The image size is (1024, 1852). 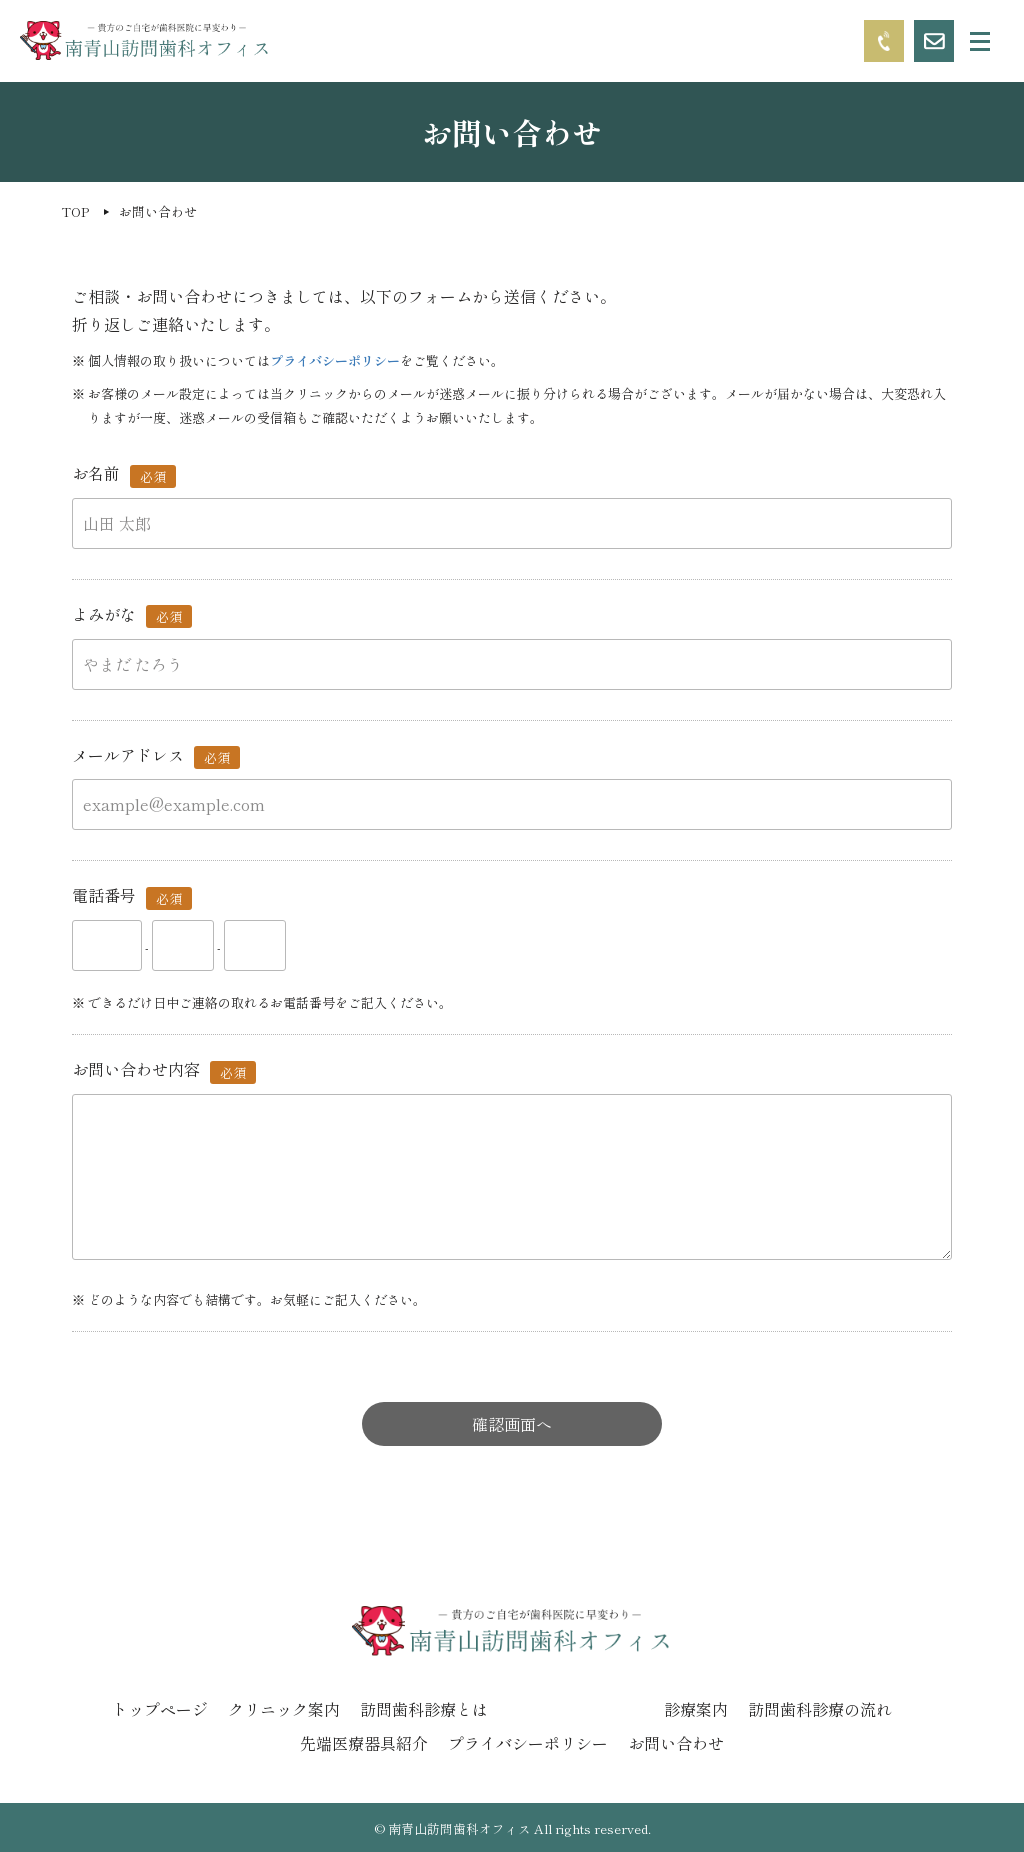 I want to click on 診療案内, so click(x=696, y=1709).